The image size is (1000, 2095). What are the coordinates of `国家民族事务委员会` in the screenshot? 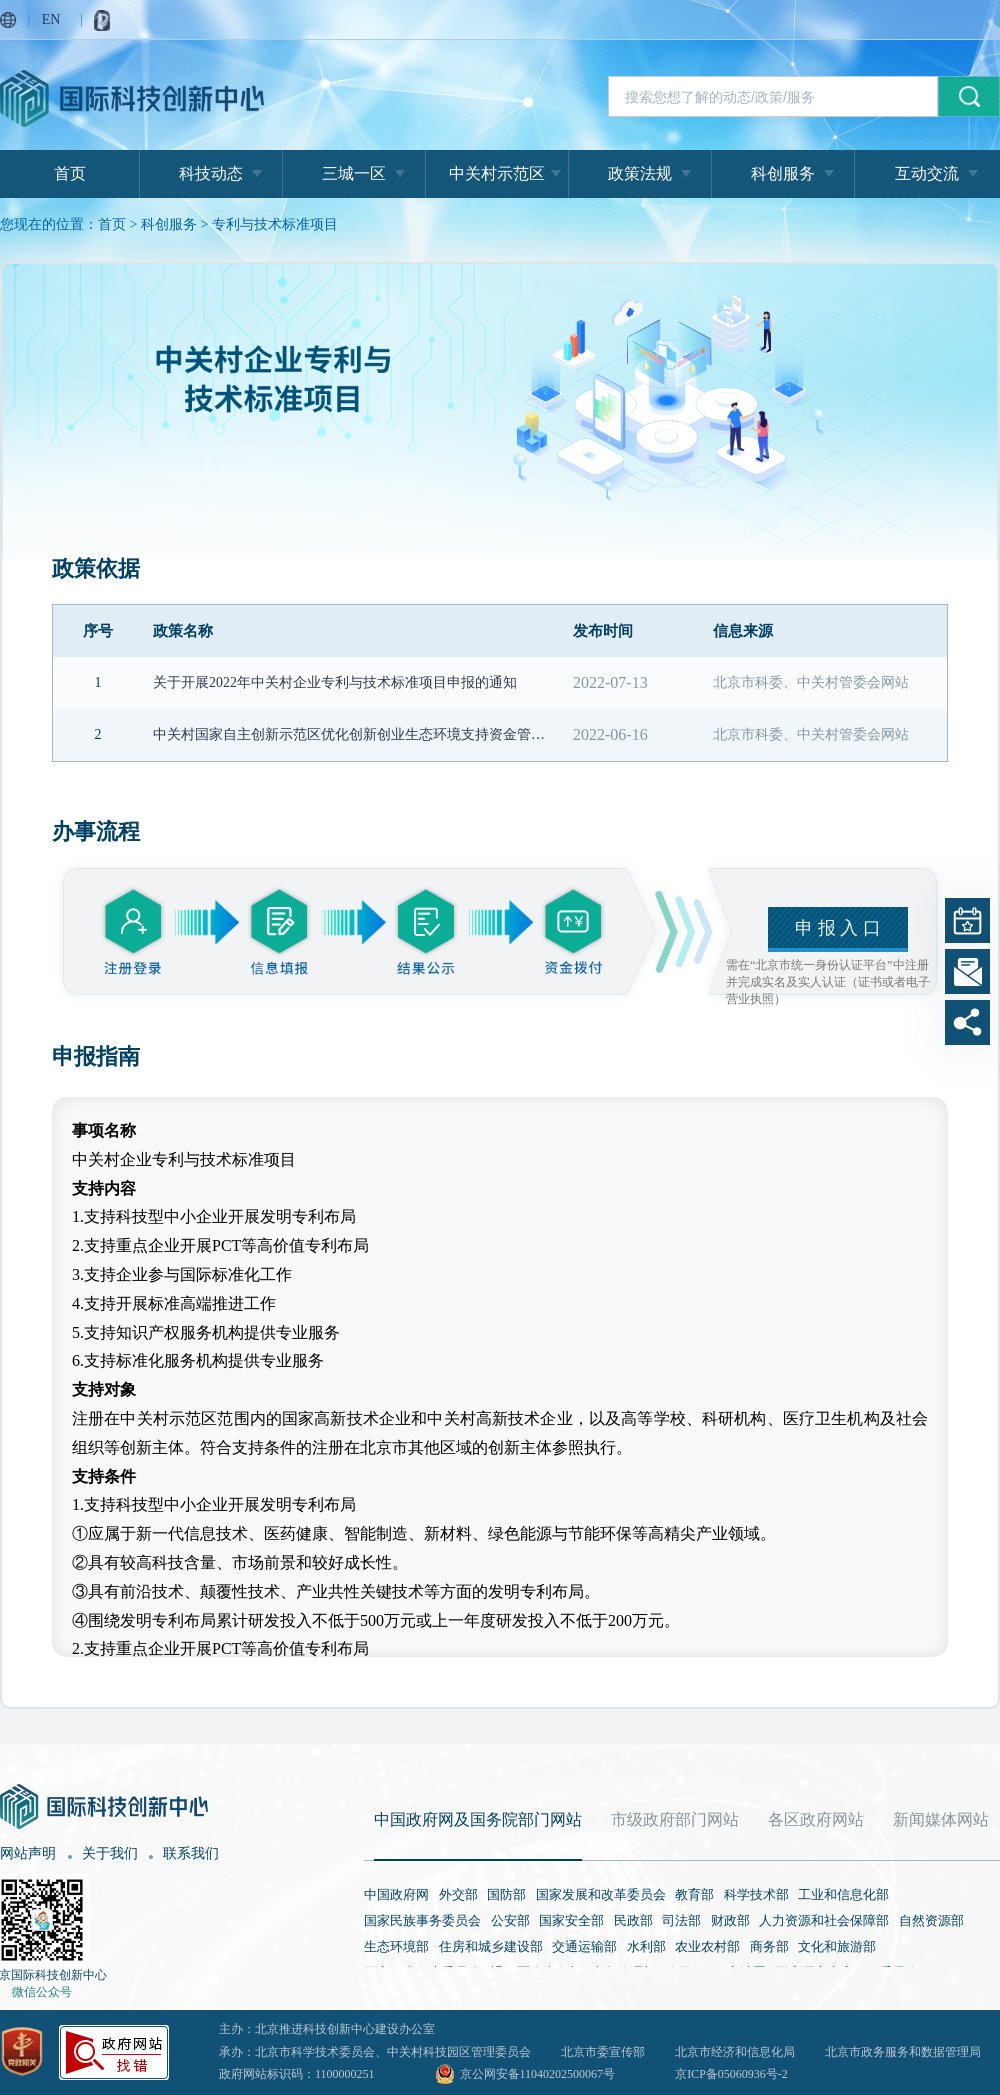 It's located at (422, 1920).